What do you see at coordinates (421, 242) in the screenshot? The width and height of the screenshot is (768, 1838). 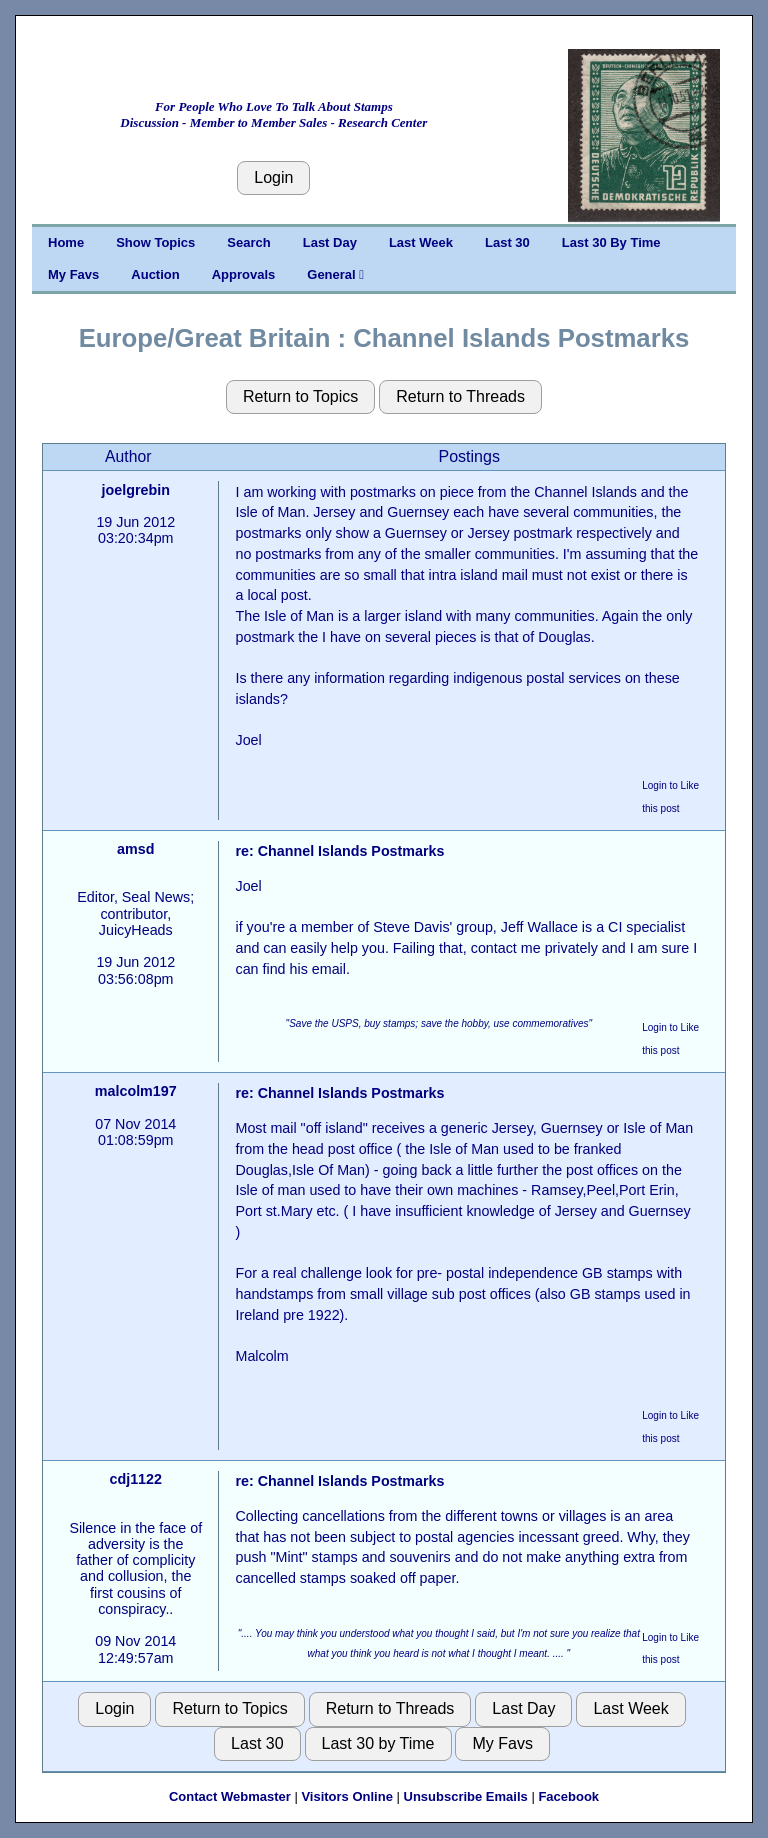 I see `Last Week` at bounding box center [421, 242].